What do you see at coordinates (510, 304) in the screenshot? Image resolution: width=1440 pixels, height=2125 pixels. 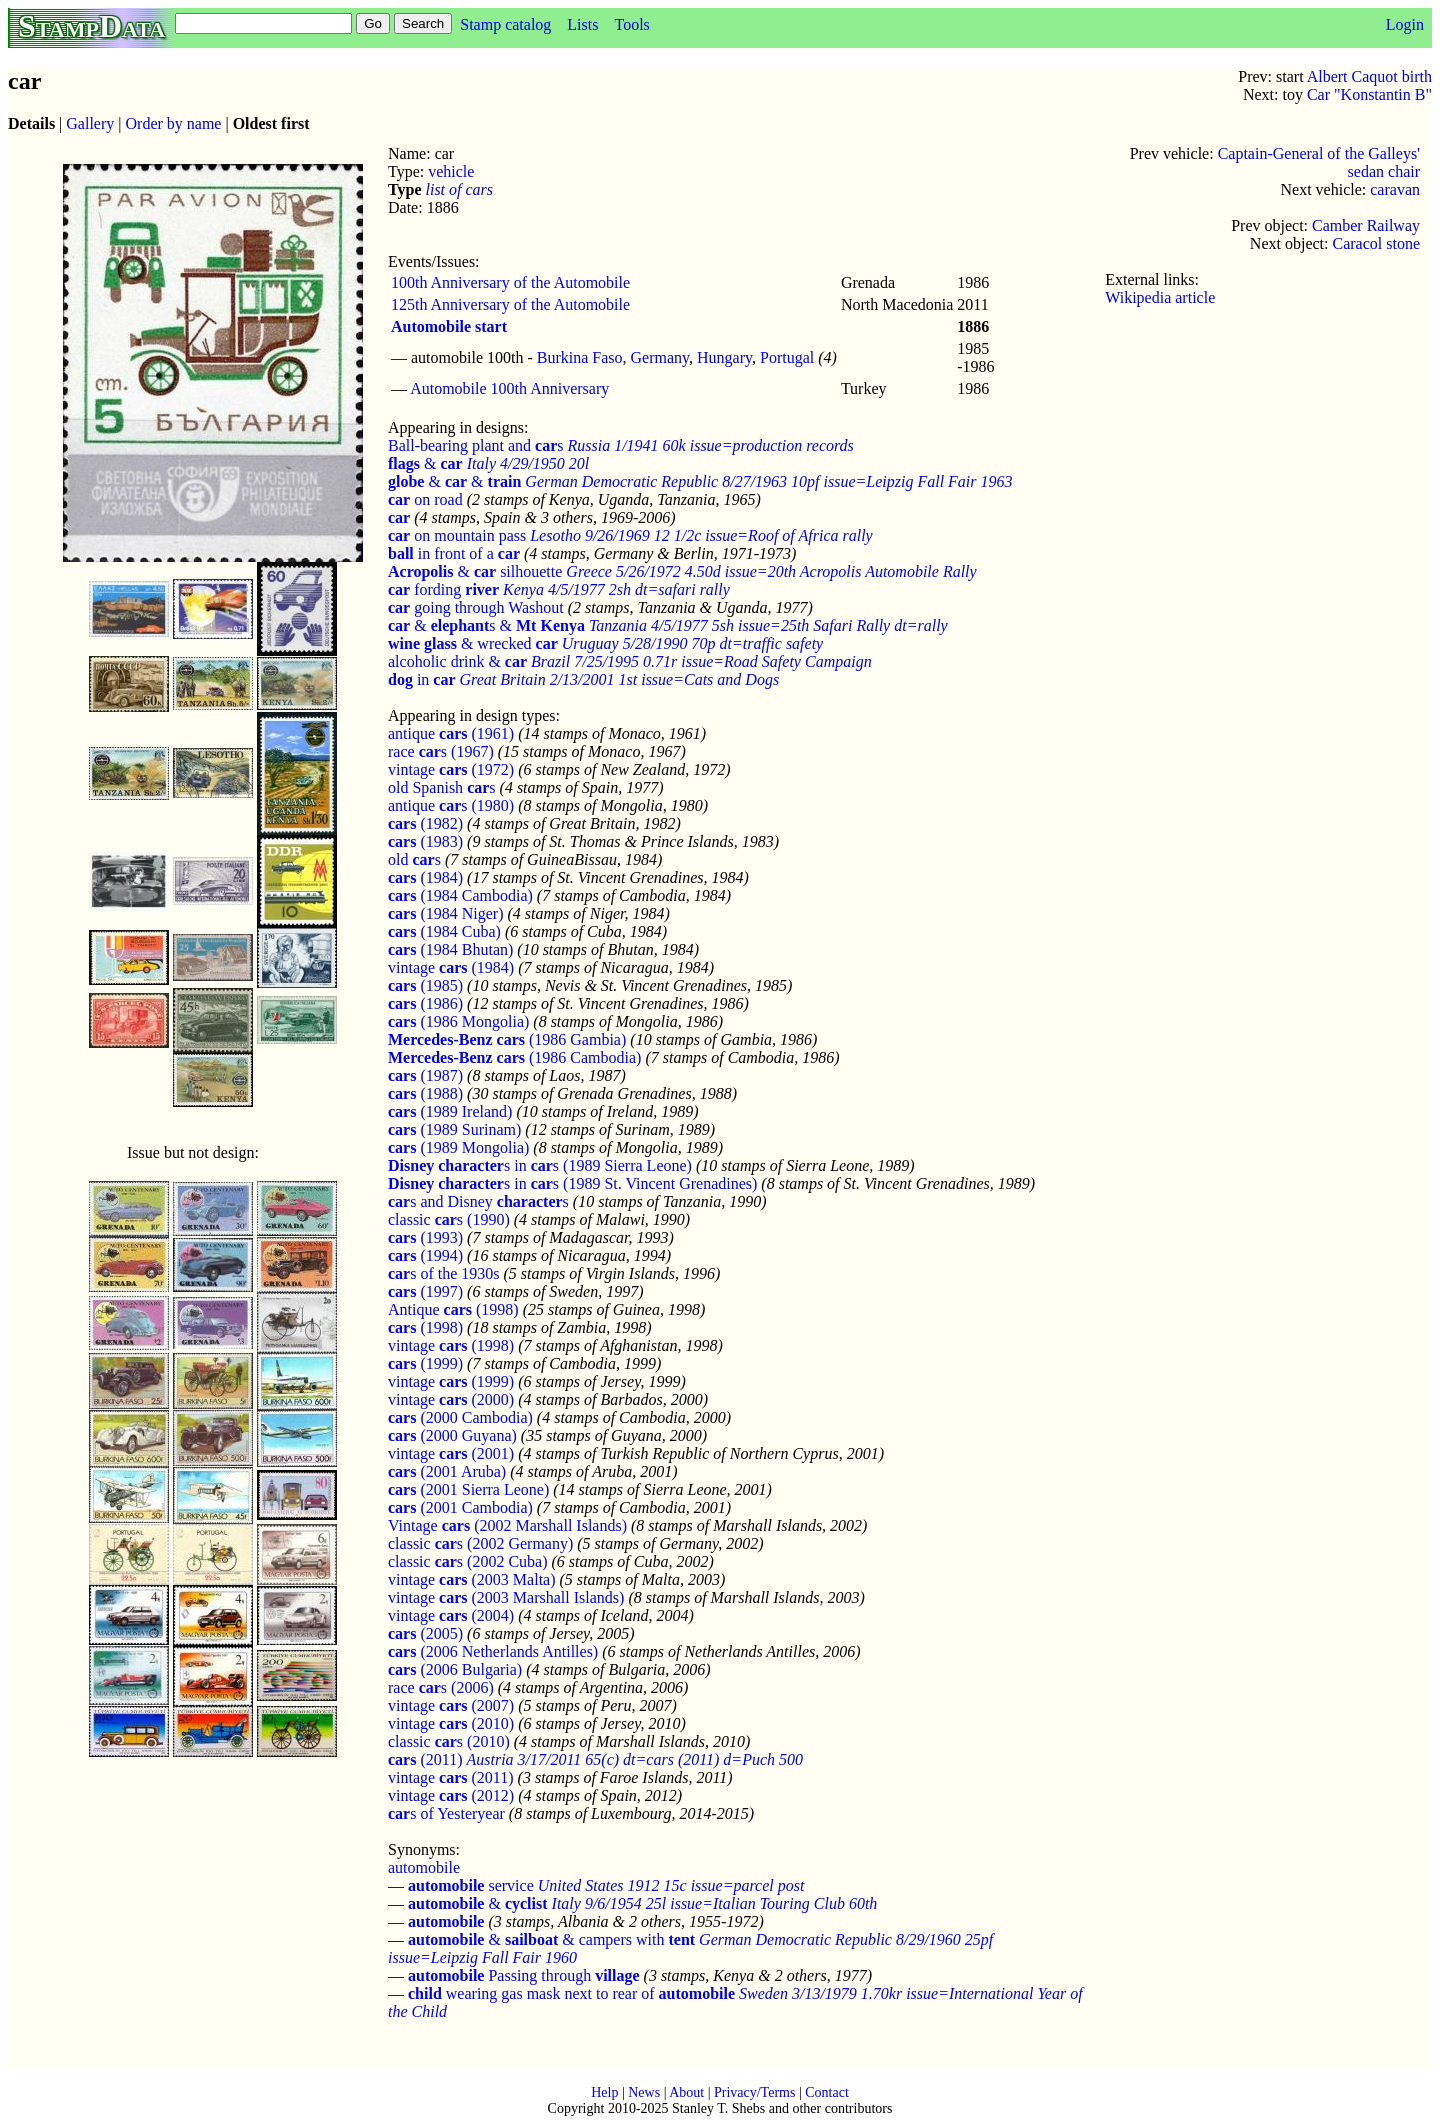 I see `125th Anniversary of the Automobile` at bounding box center [510, 304].